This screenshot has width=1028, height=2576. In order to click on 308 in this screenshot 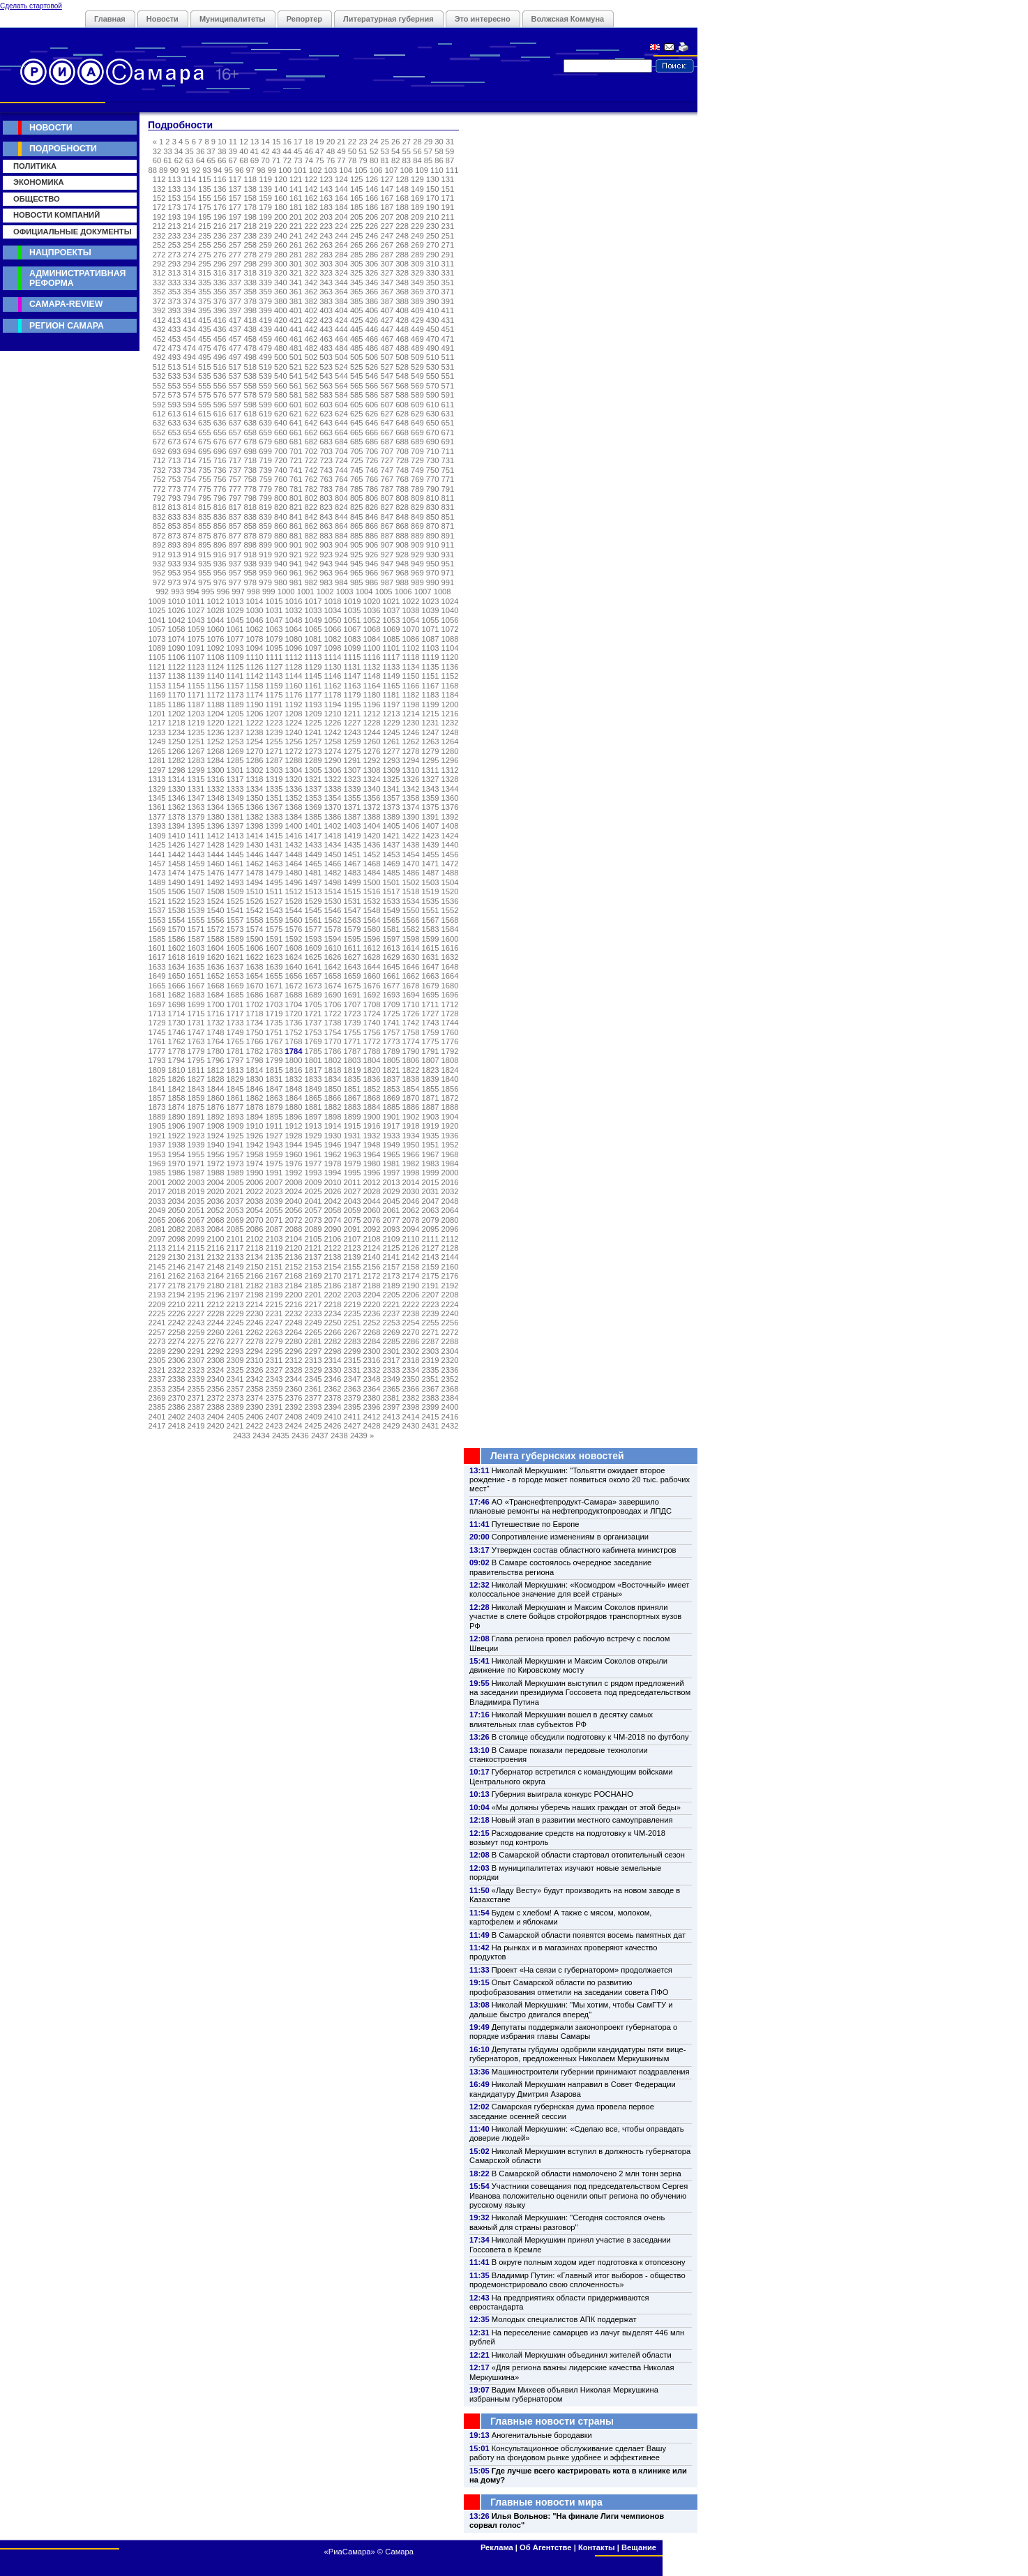, I will do `click(402, 263)`.